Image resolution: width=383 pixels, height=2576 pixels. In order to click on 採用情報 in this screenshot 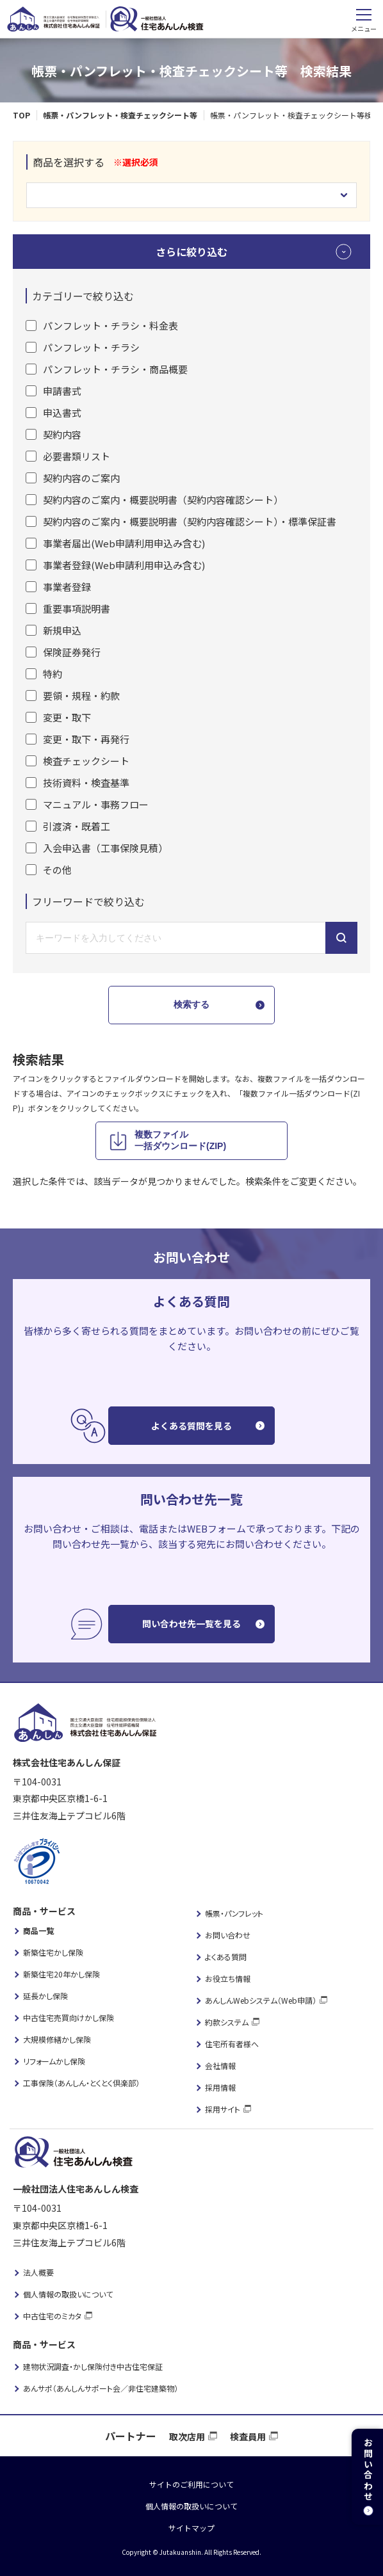, I will do `click(220, 2087)`.